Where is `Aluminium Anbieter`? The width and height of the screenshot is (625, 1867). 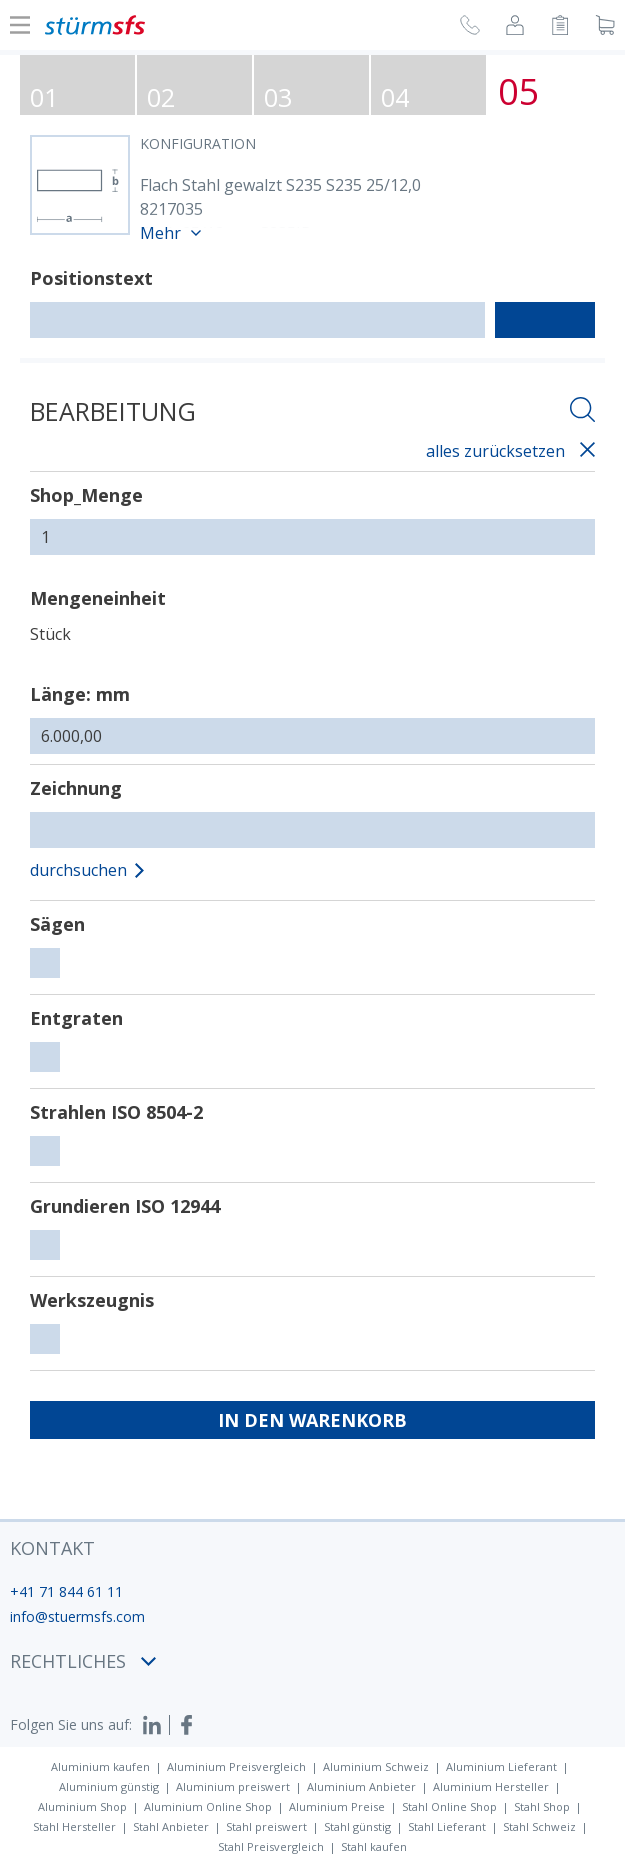 Aluminium Anbieter is located at coordinates (361, 1786).